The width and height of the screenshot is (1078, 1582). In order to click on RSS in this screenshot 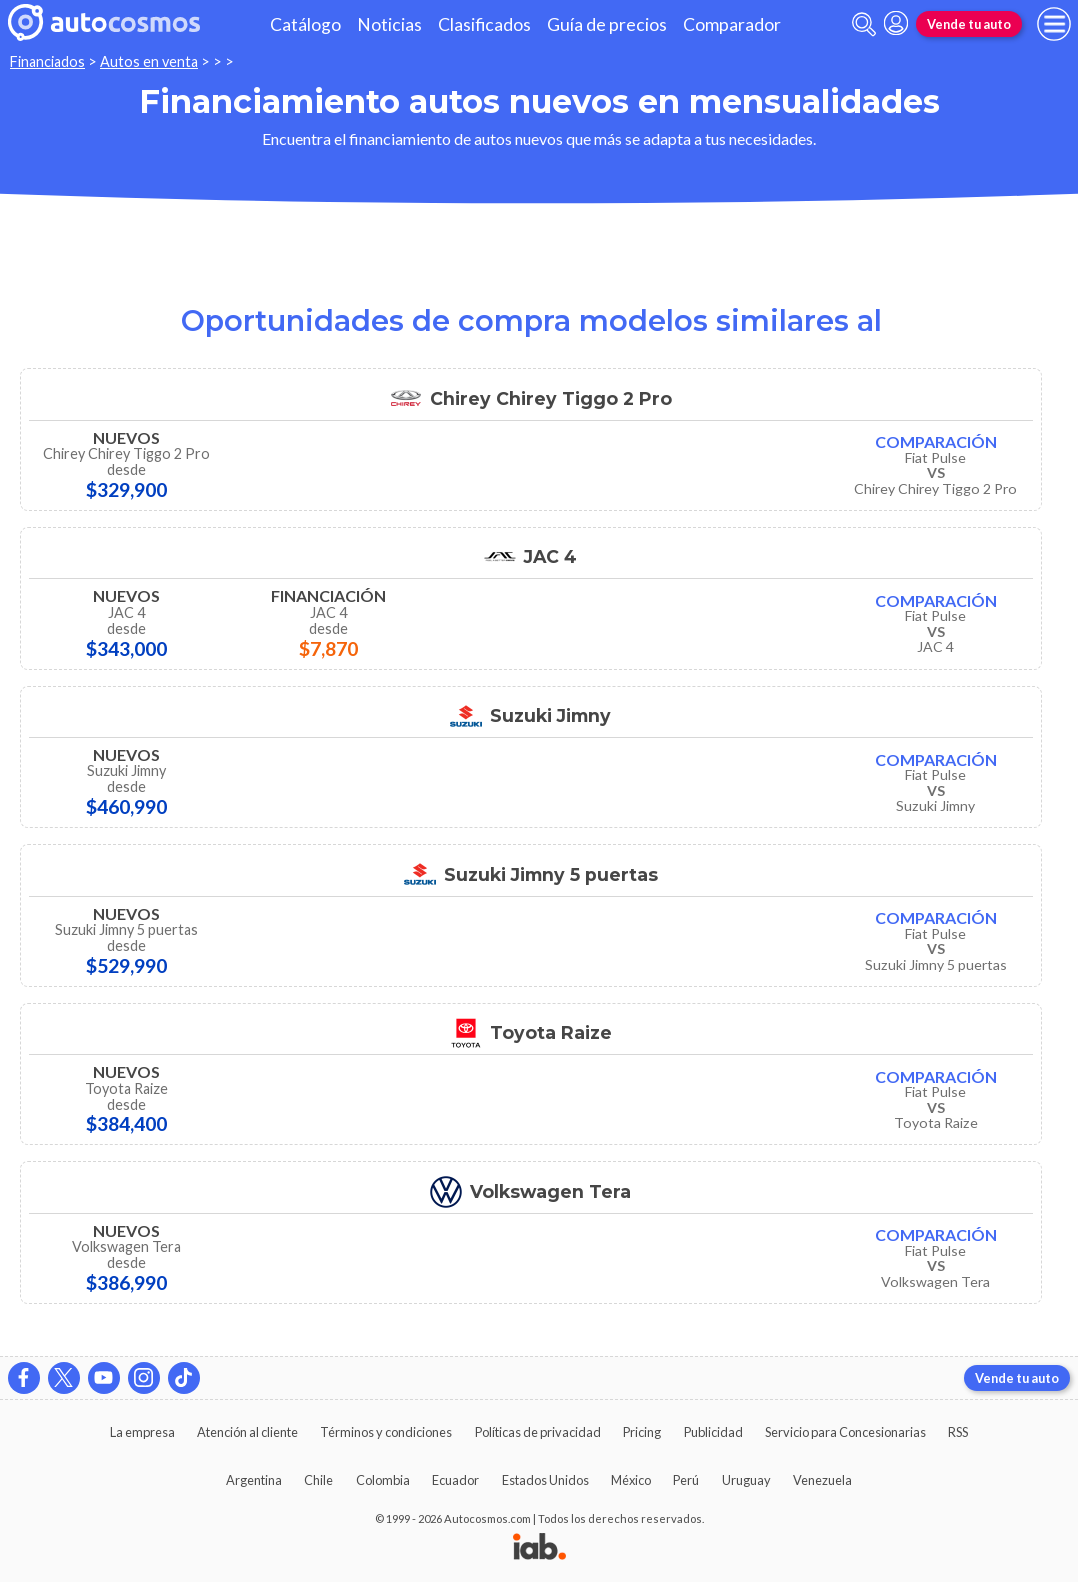, I will do `click(958, 1432)`.